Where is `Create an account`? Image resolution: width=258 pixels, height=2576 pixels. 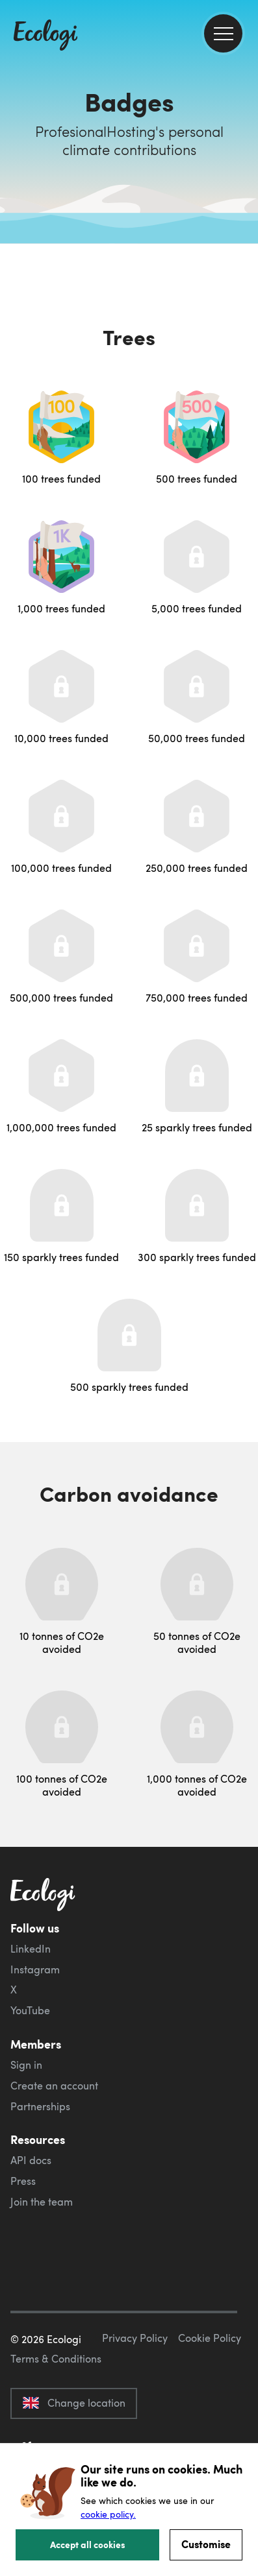 Create an account is located at coordinates (54, 2085).